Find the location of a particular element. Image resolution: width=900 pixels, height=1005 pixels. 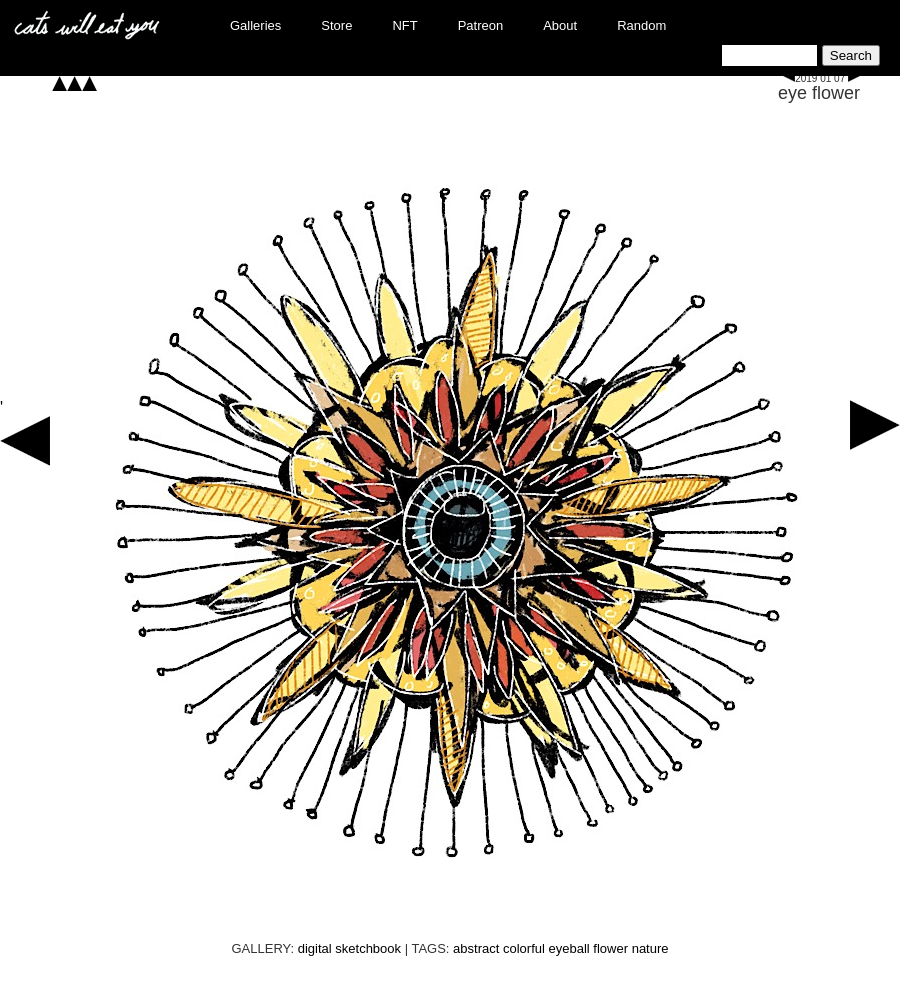

Galleries is located at coordinates (255, 25).